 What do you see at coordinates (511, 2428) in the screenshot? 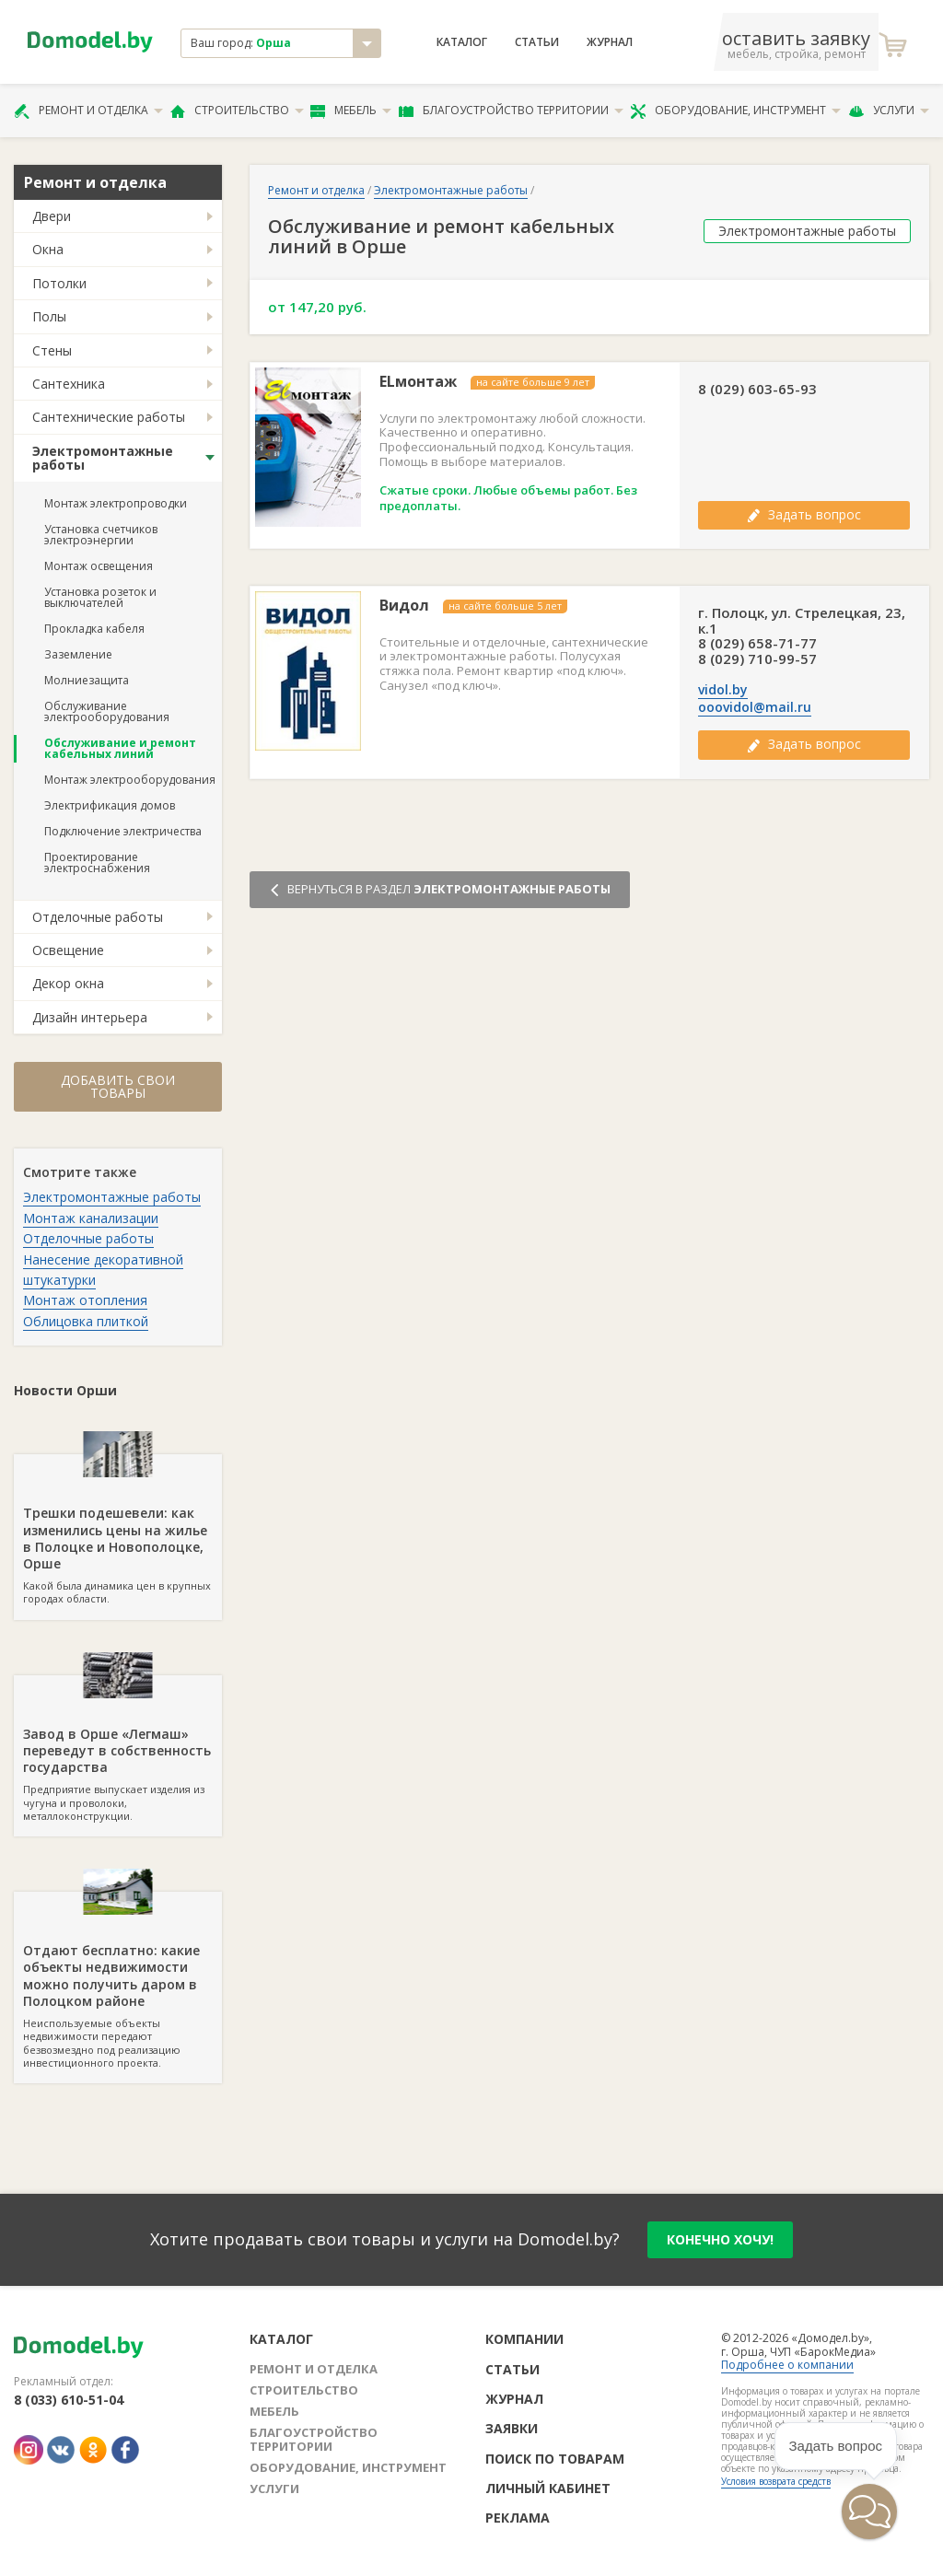
I see `Заявки` at bounding box center [511, 2428].